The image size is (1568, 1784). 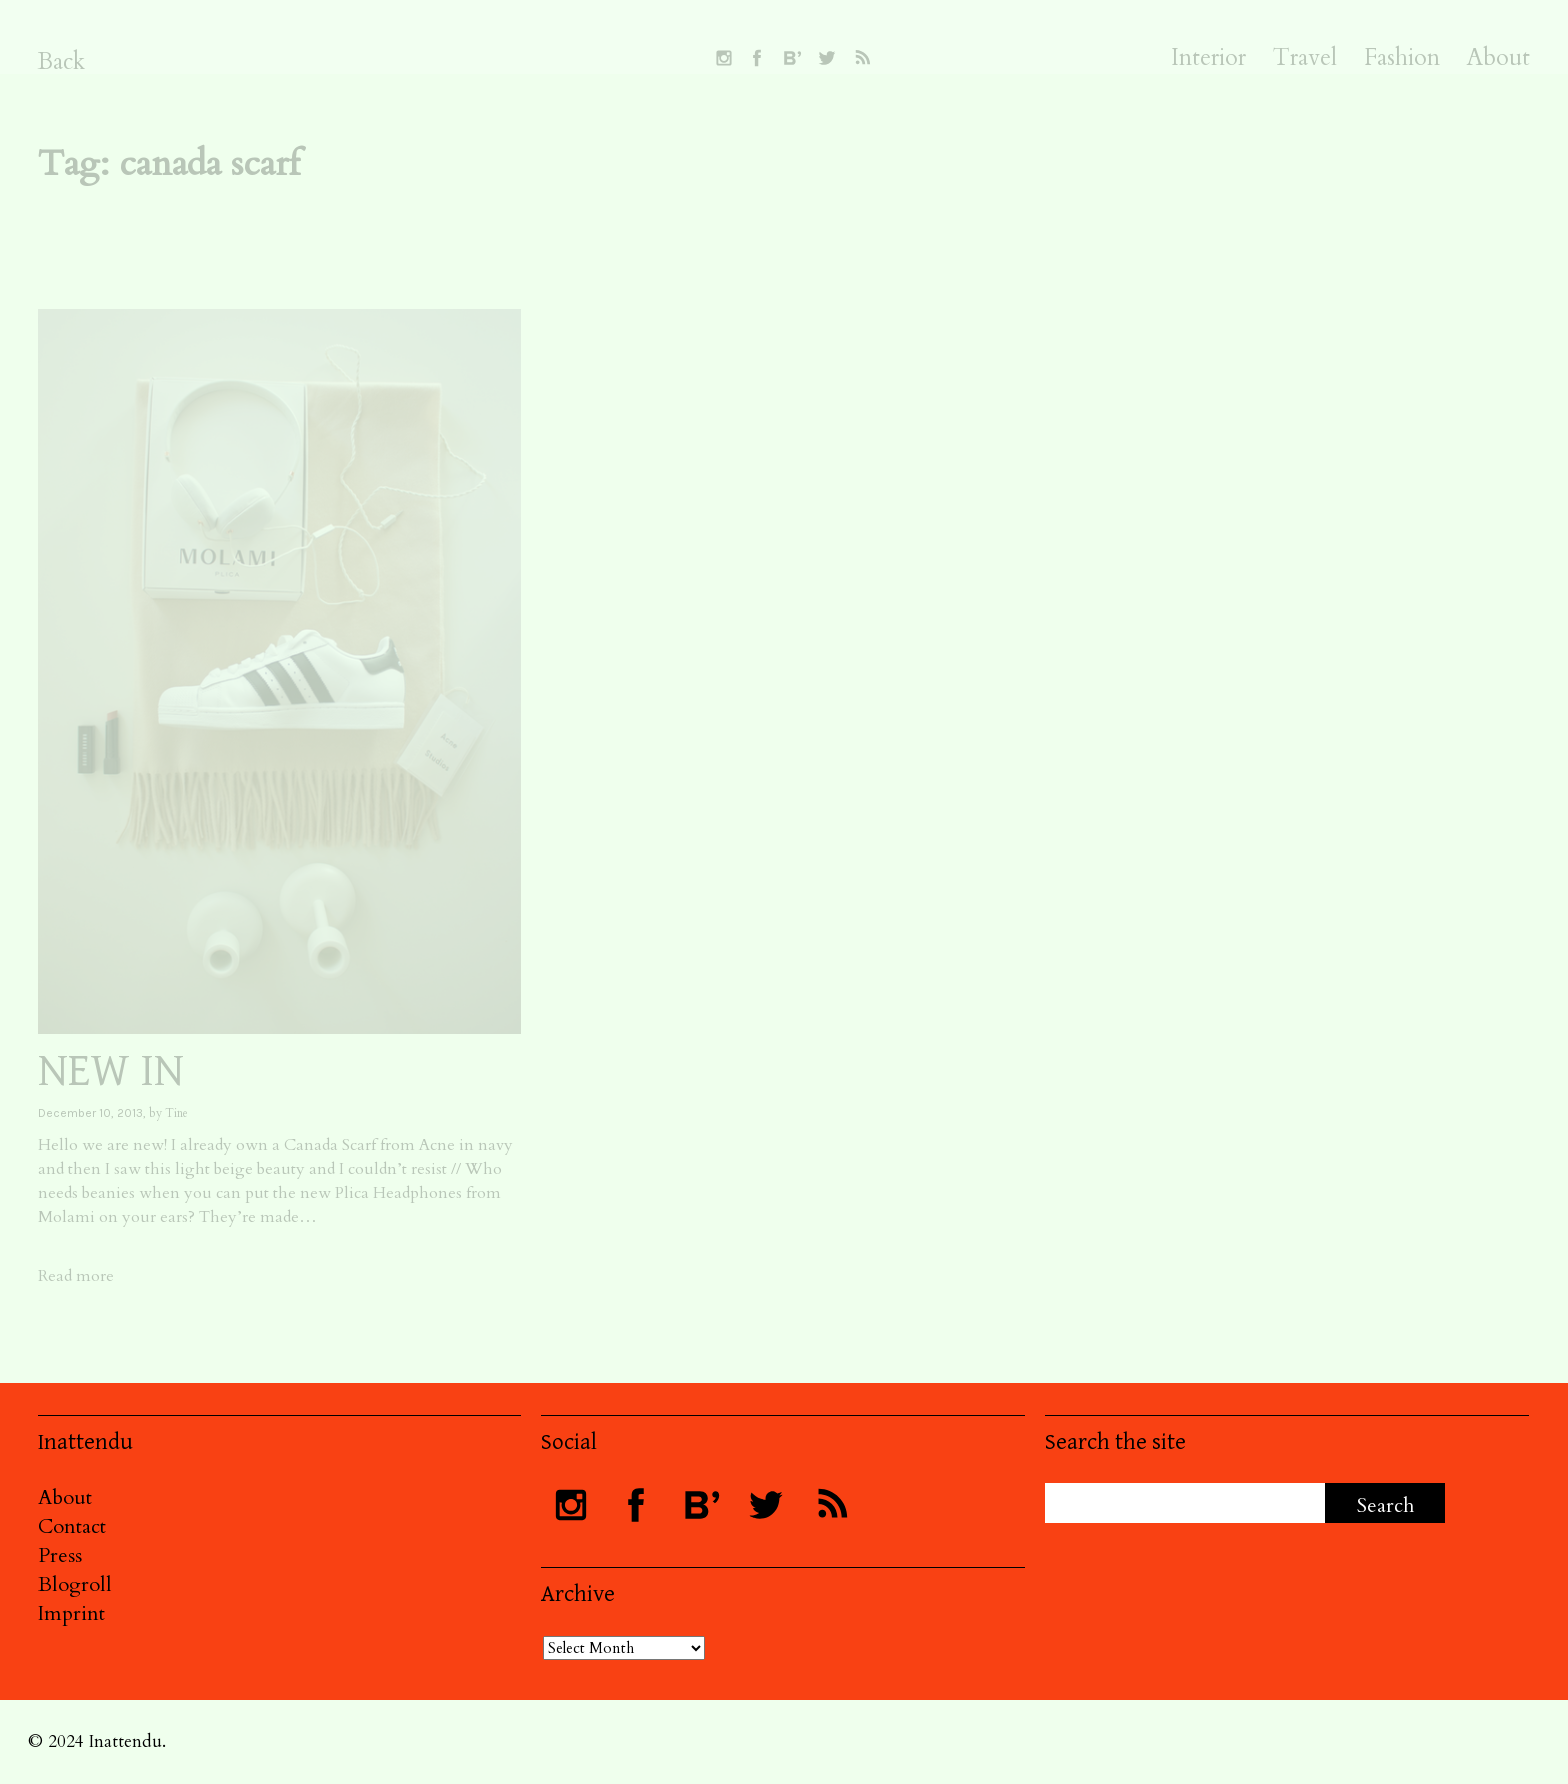 What do you see at coordinates (757, 58) in the screenshot?
I see `Visit INATTENDU at Facebook` at bounding box center [757, 58].